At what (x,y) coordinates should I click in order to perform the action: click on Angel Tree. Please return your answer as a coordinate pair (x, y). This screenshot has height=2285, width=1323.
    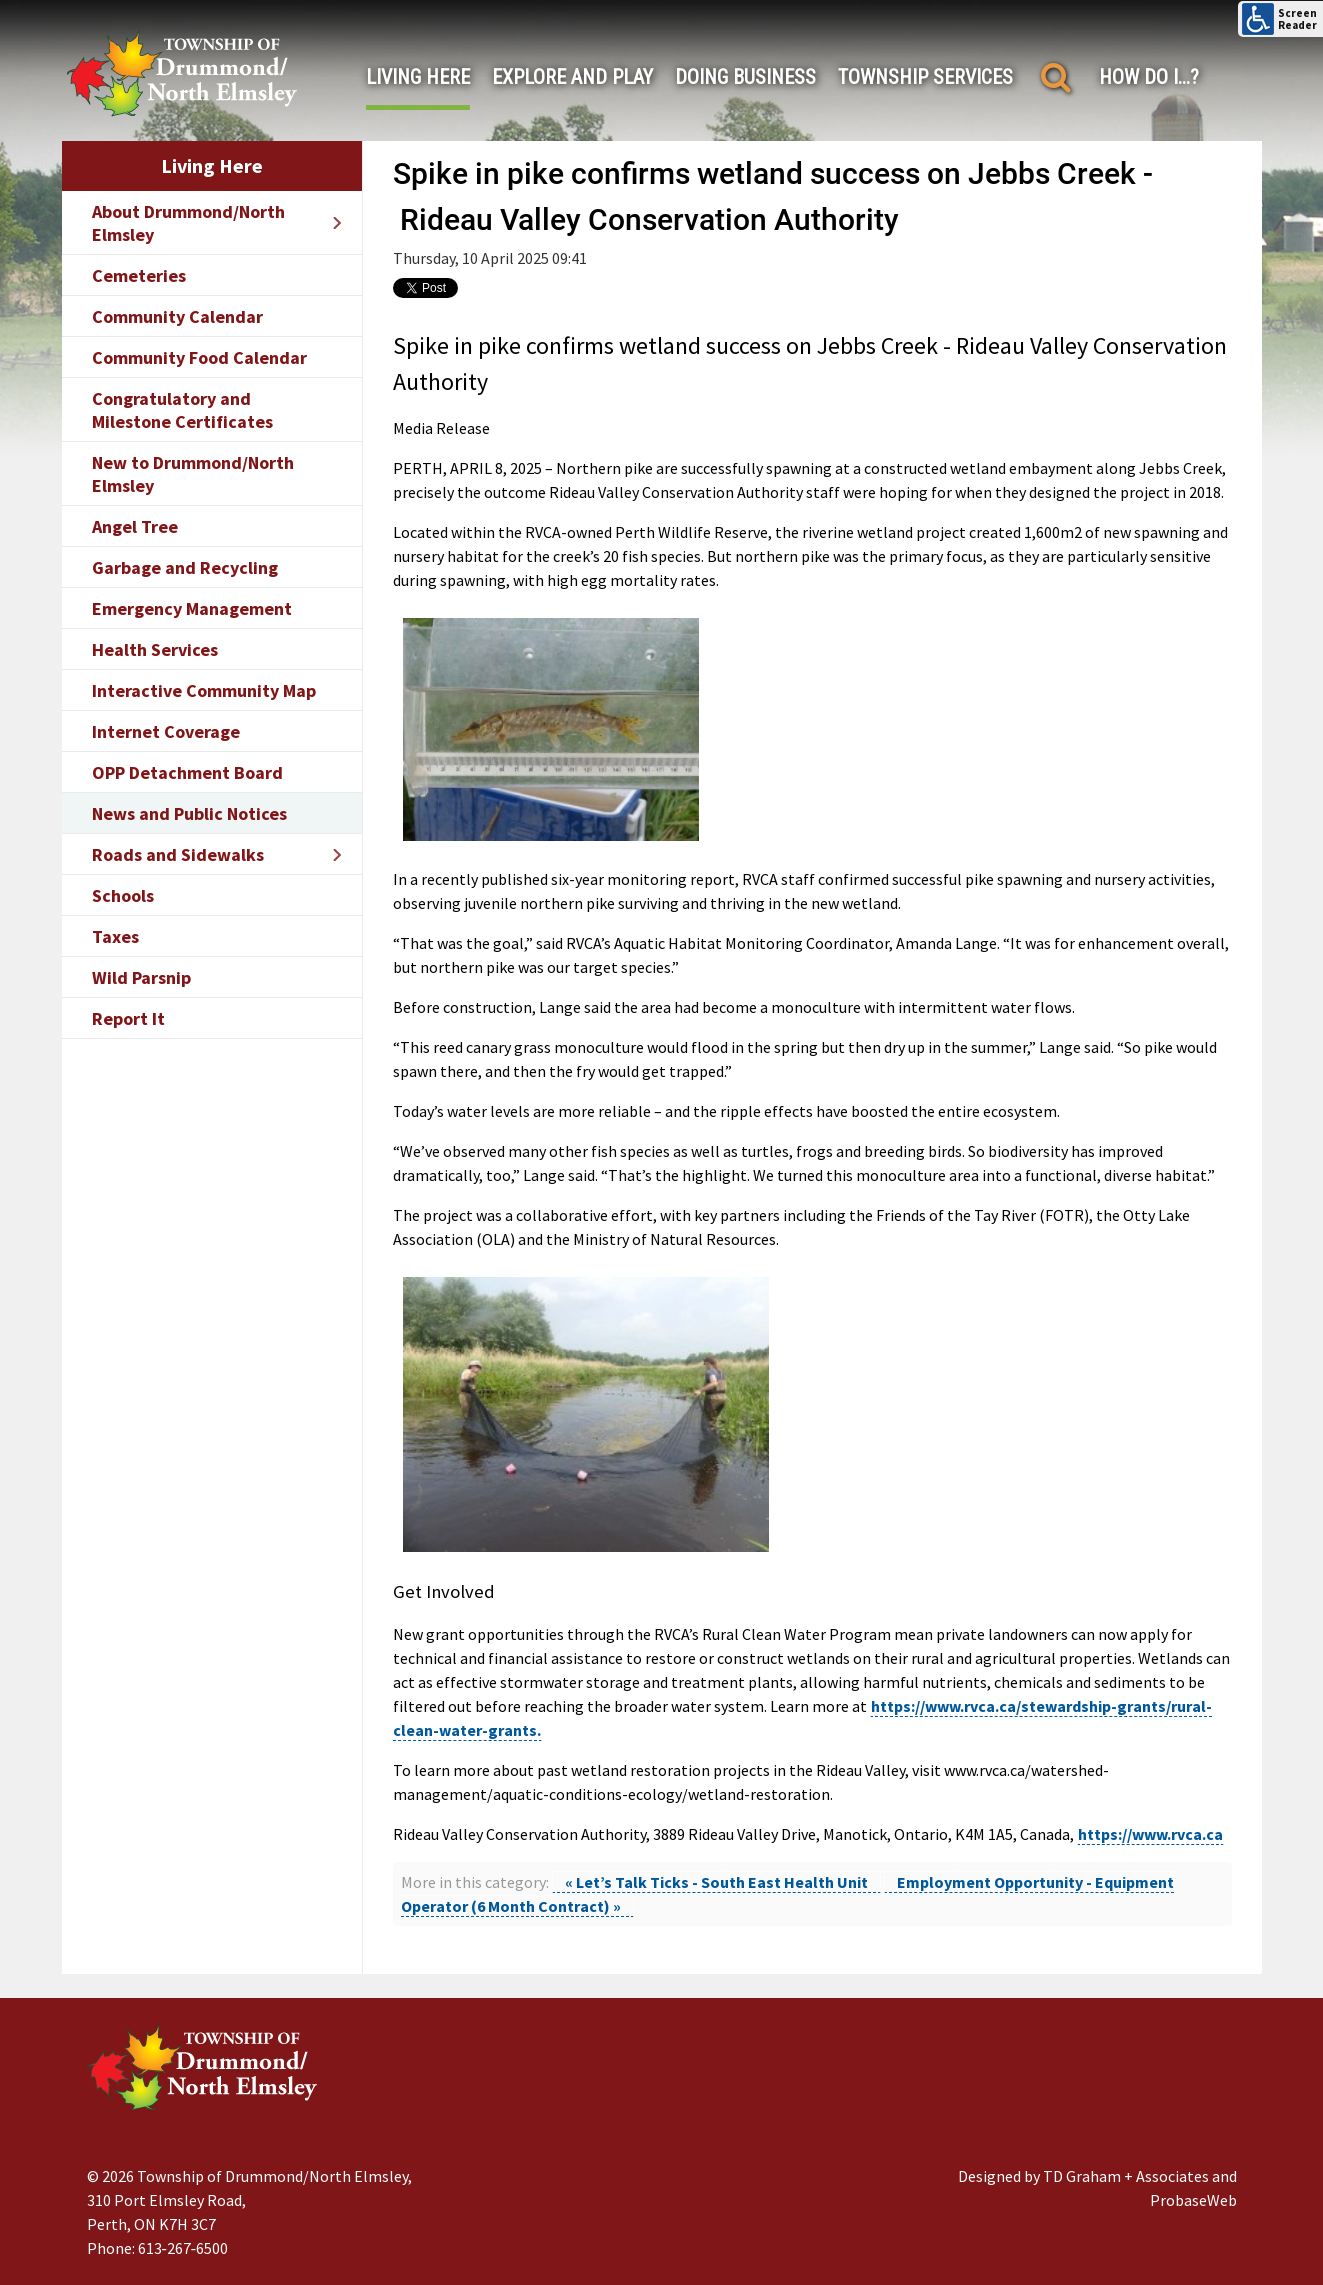
    Looking at the image, I should click on (135, 526).